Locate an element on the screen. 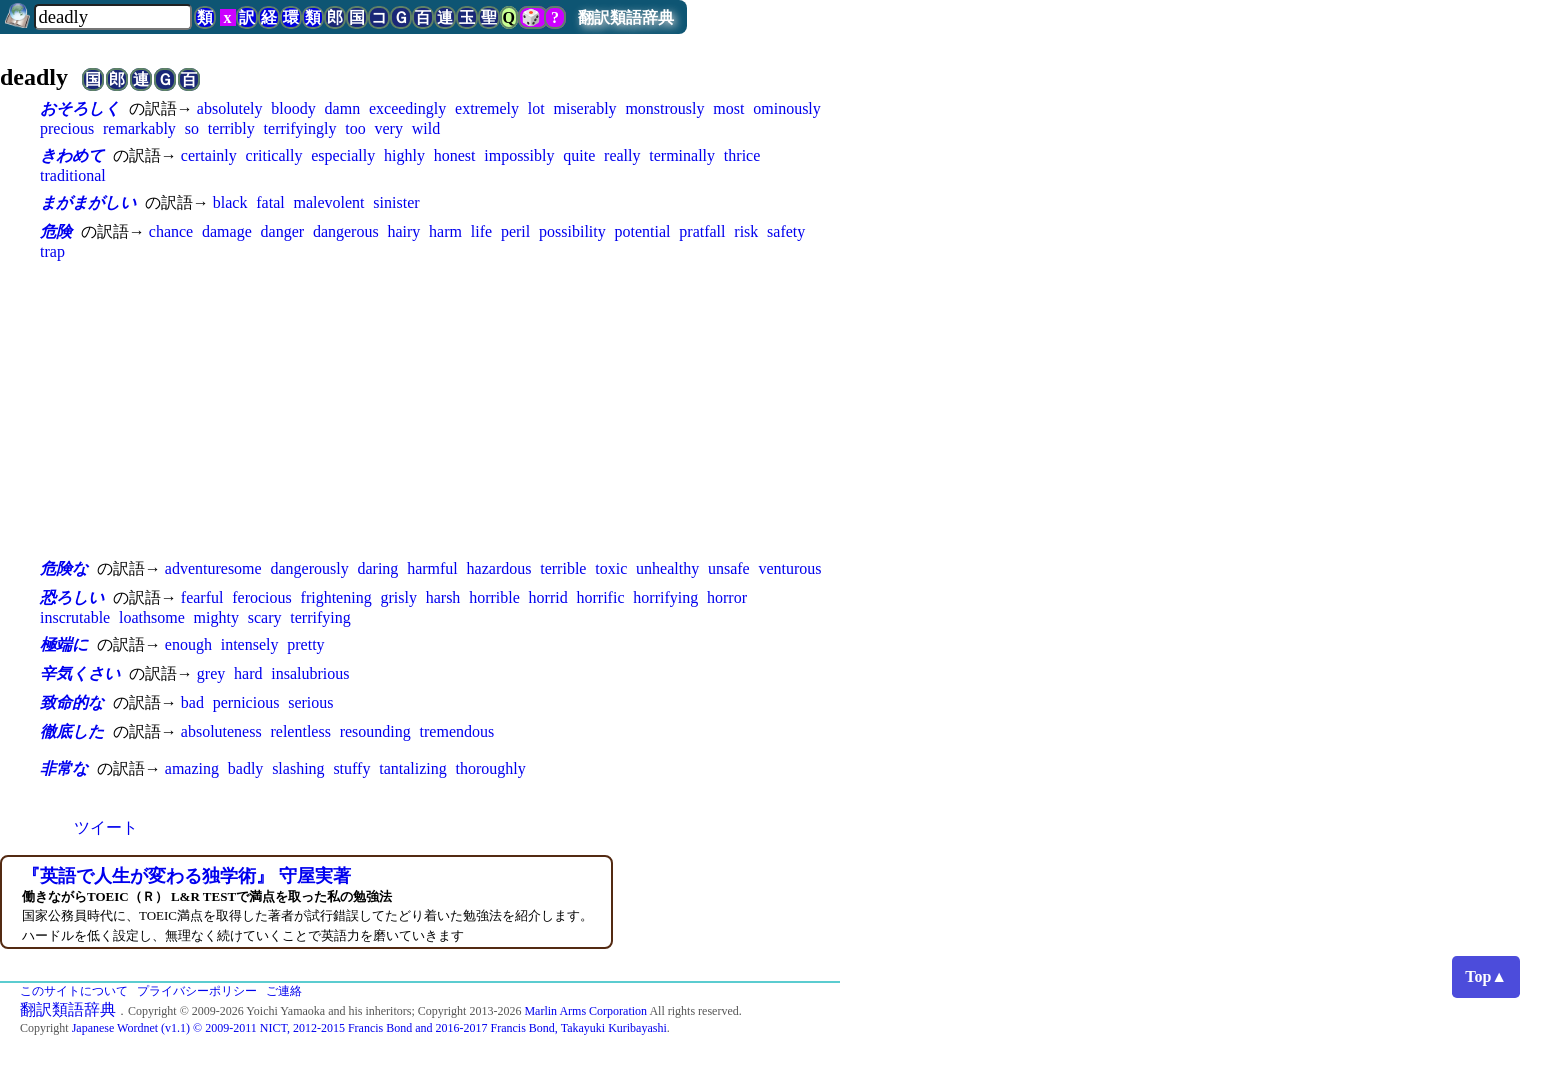 Image resolution: width=1568 pixels, height=1078 pixels. toxic is located at coordinates (611, 568).